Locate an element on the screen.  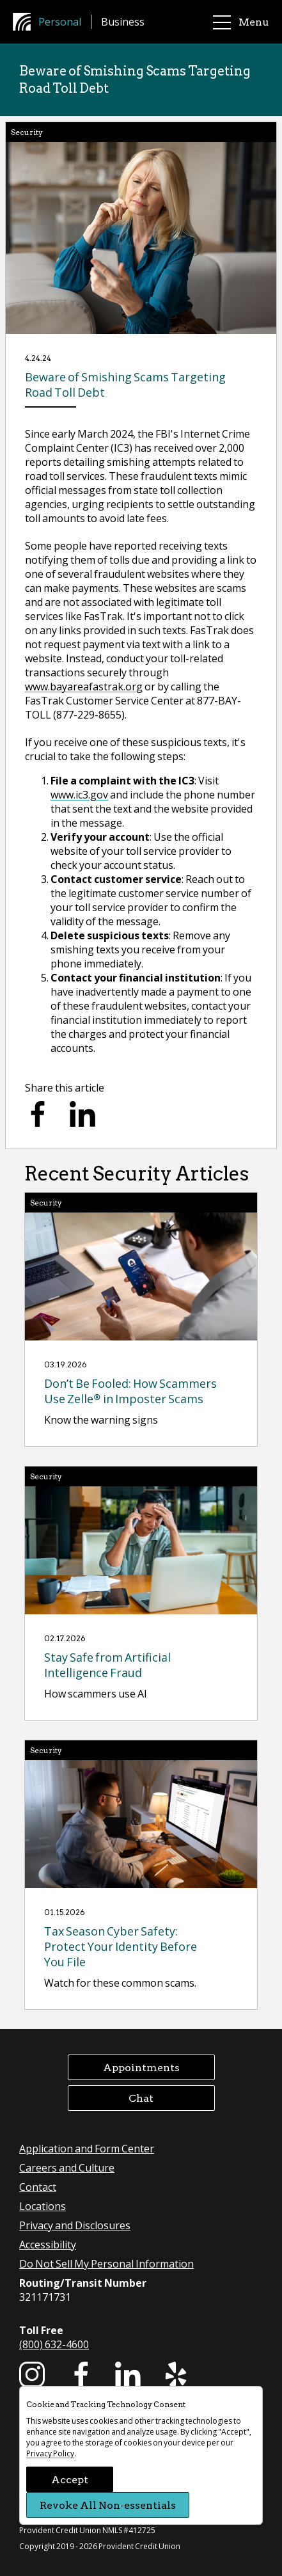
(800) 632-4600 is located at coordinates (54, 2344).